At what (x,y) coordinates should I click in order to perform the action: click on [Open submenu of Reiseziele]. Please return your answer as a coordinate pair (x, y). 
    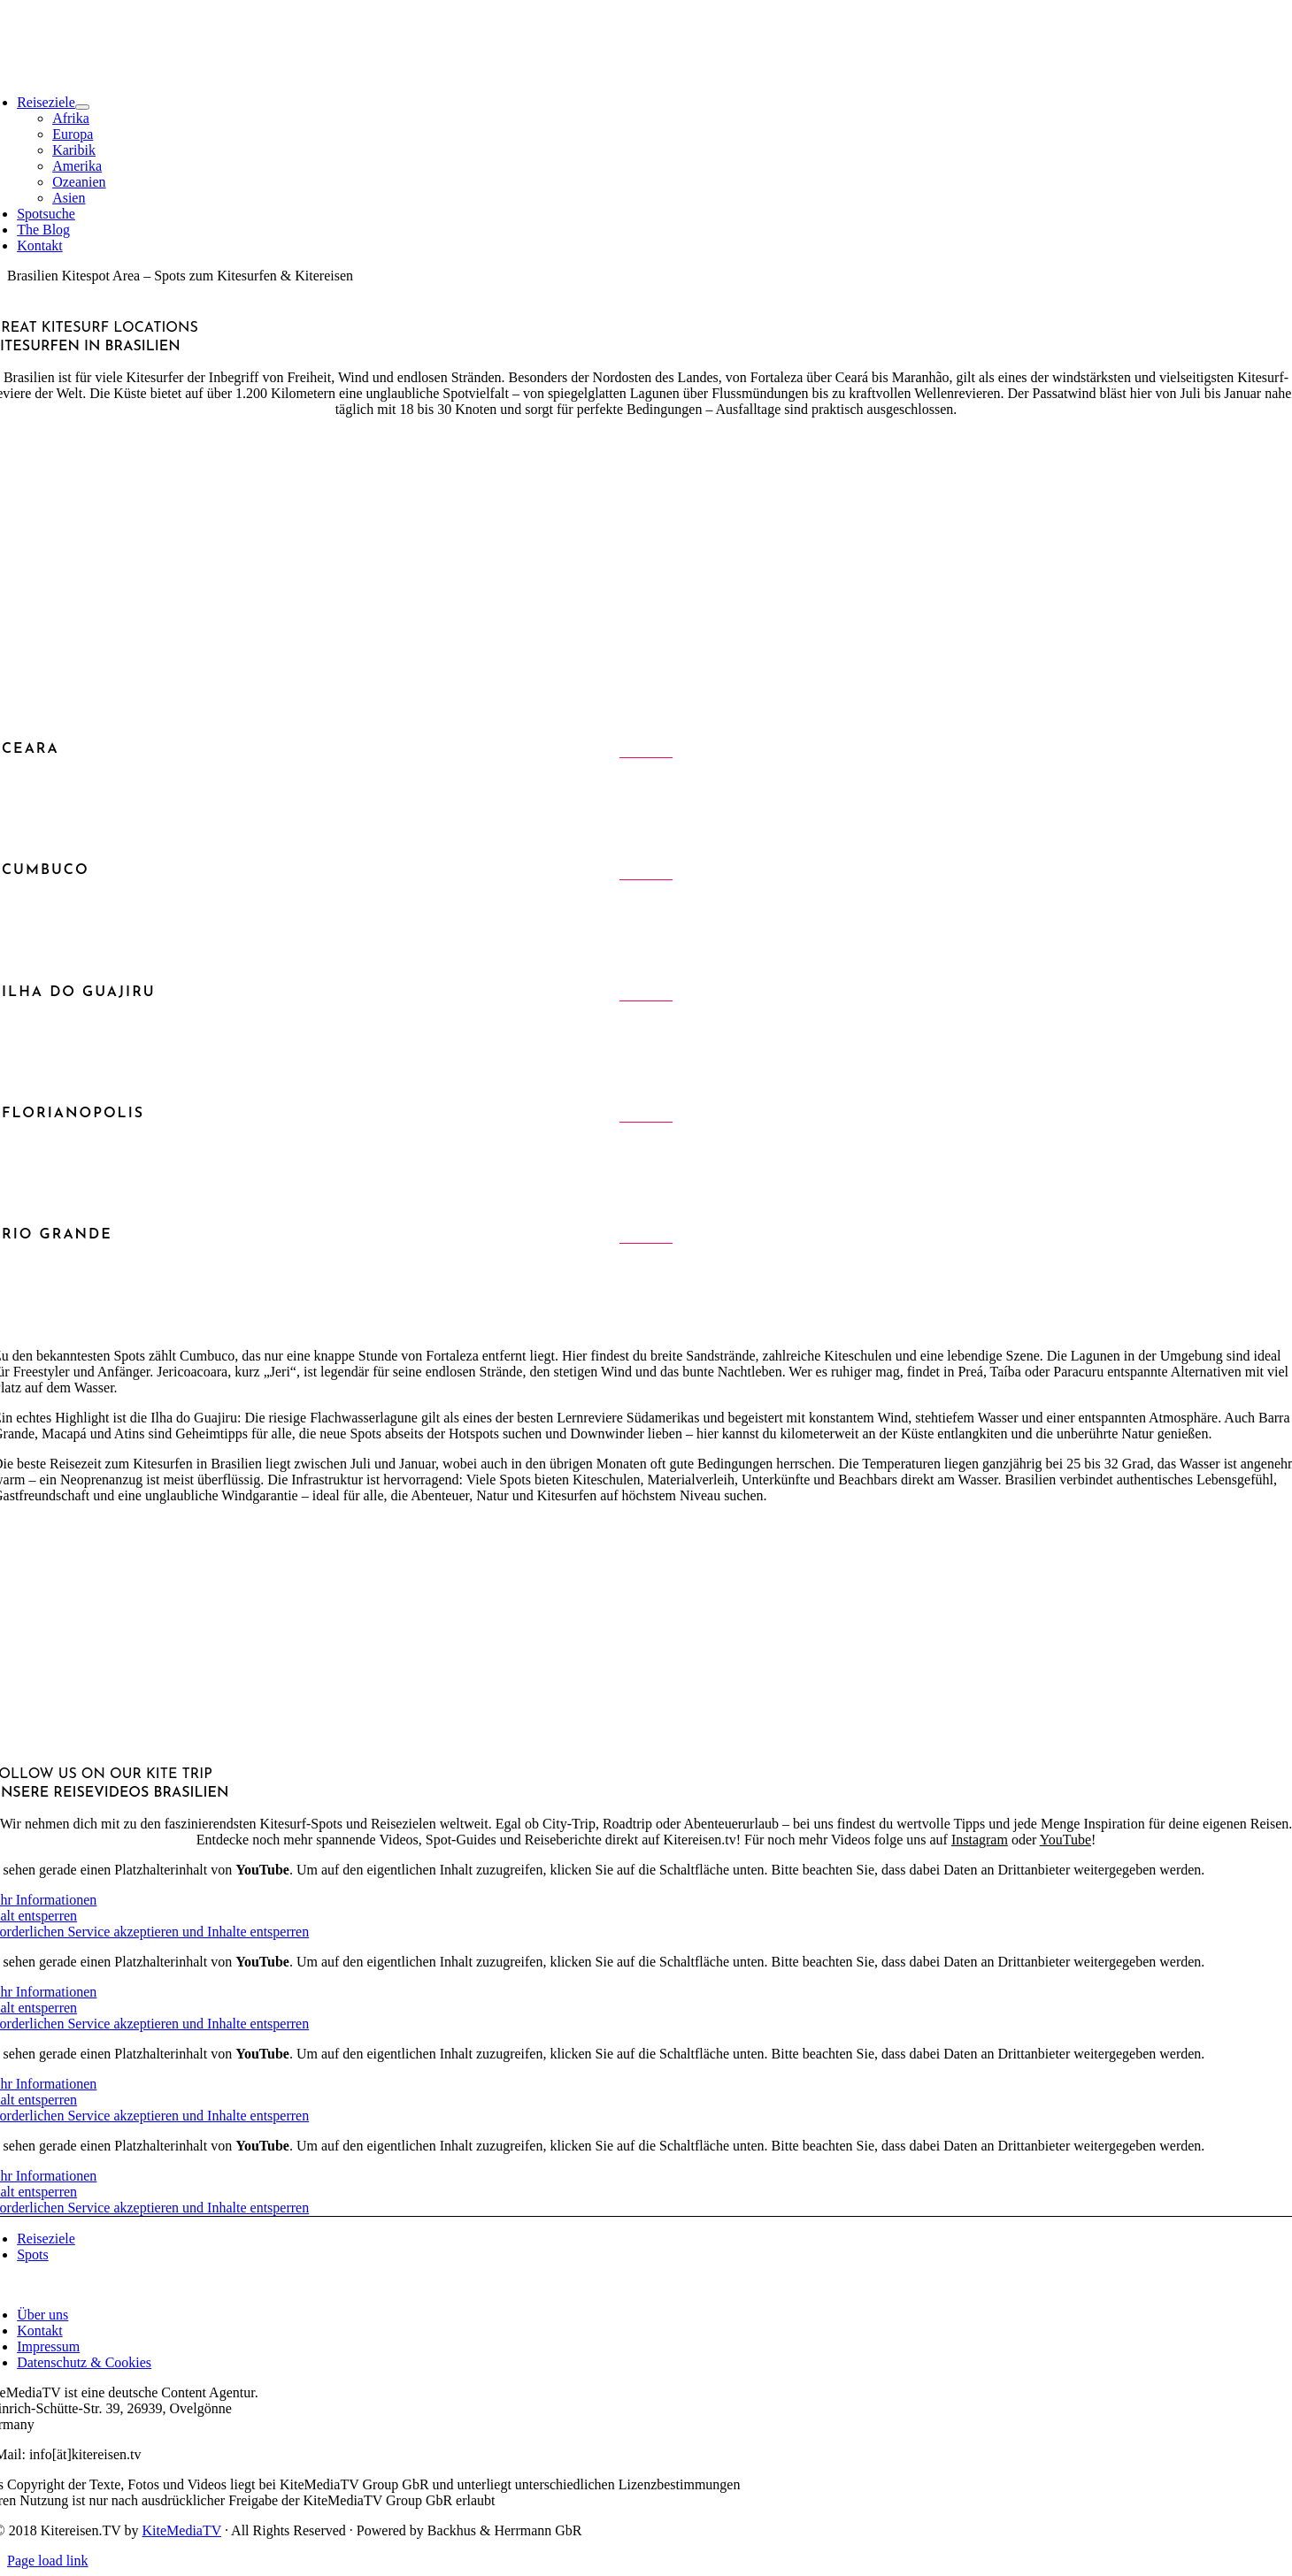
    Looking at the image, I should click on (82, 107).